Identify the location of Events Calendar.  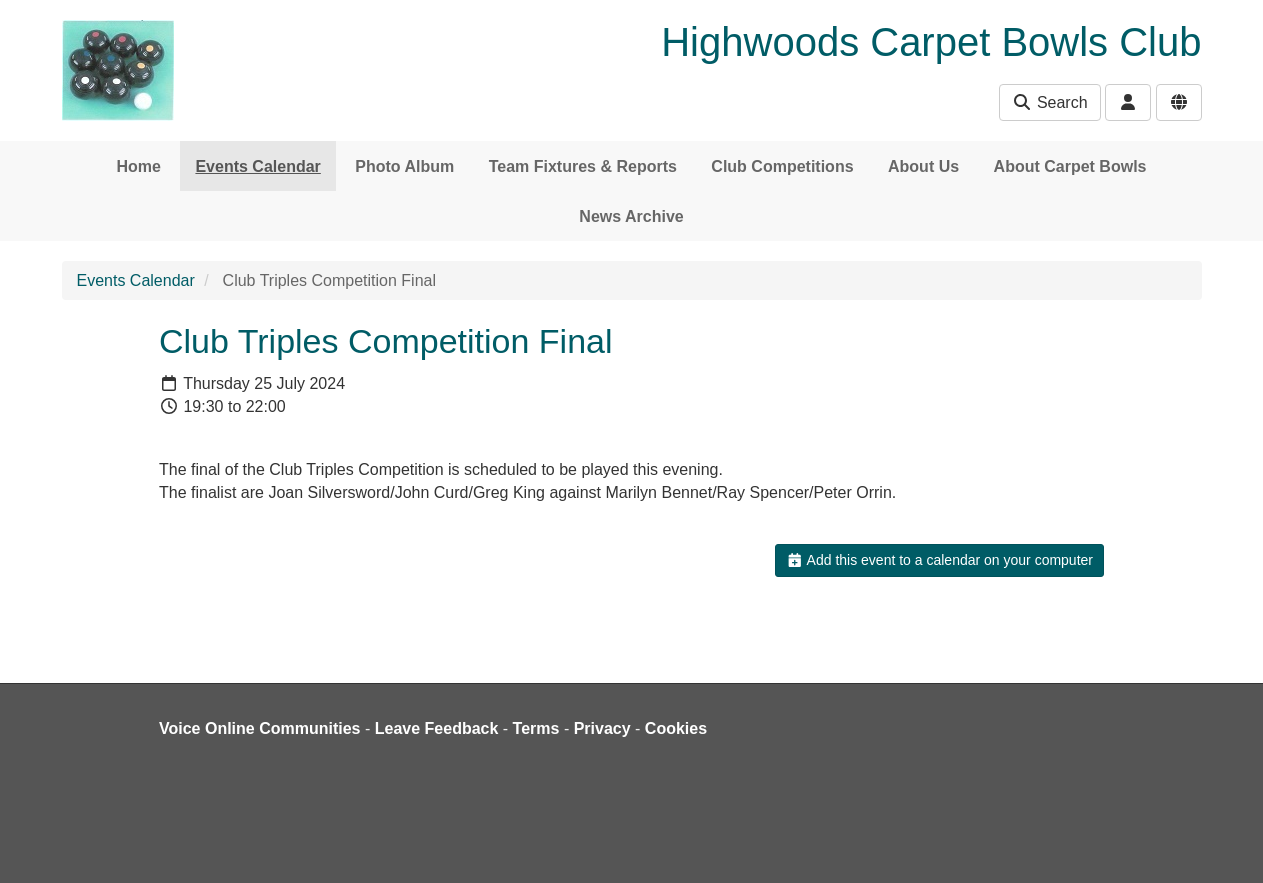
(257, 166).